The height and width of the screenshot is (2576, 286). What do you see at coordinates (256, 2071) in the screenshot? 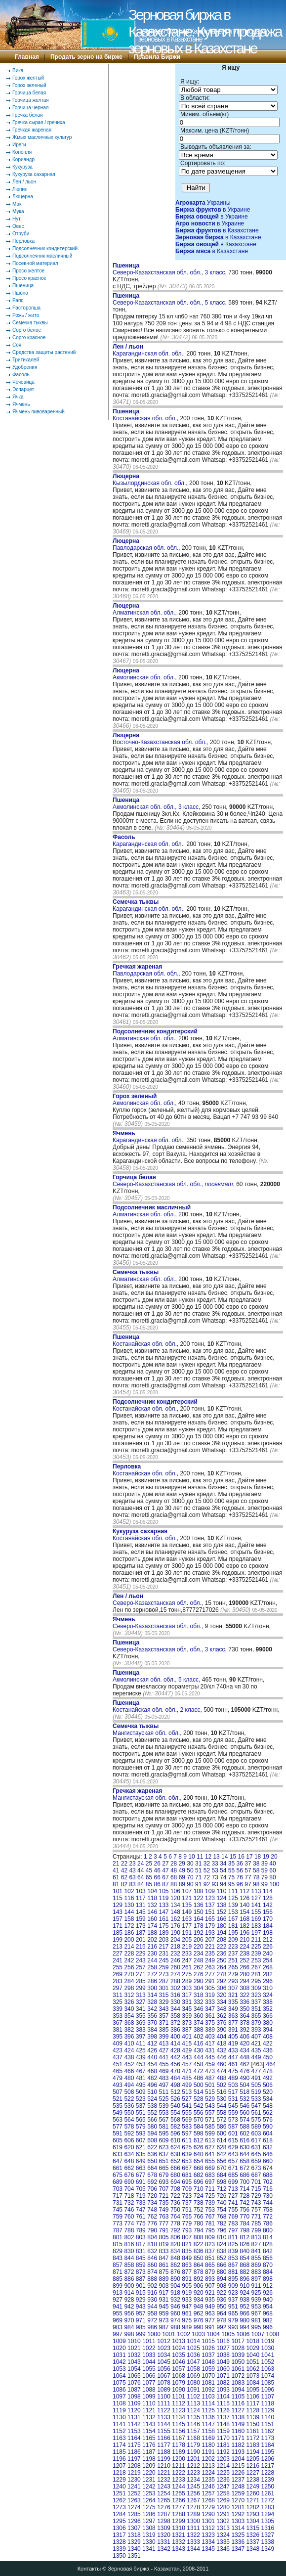
I see `477` at bounding box center [256, 2071].